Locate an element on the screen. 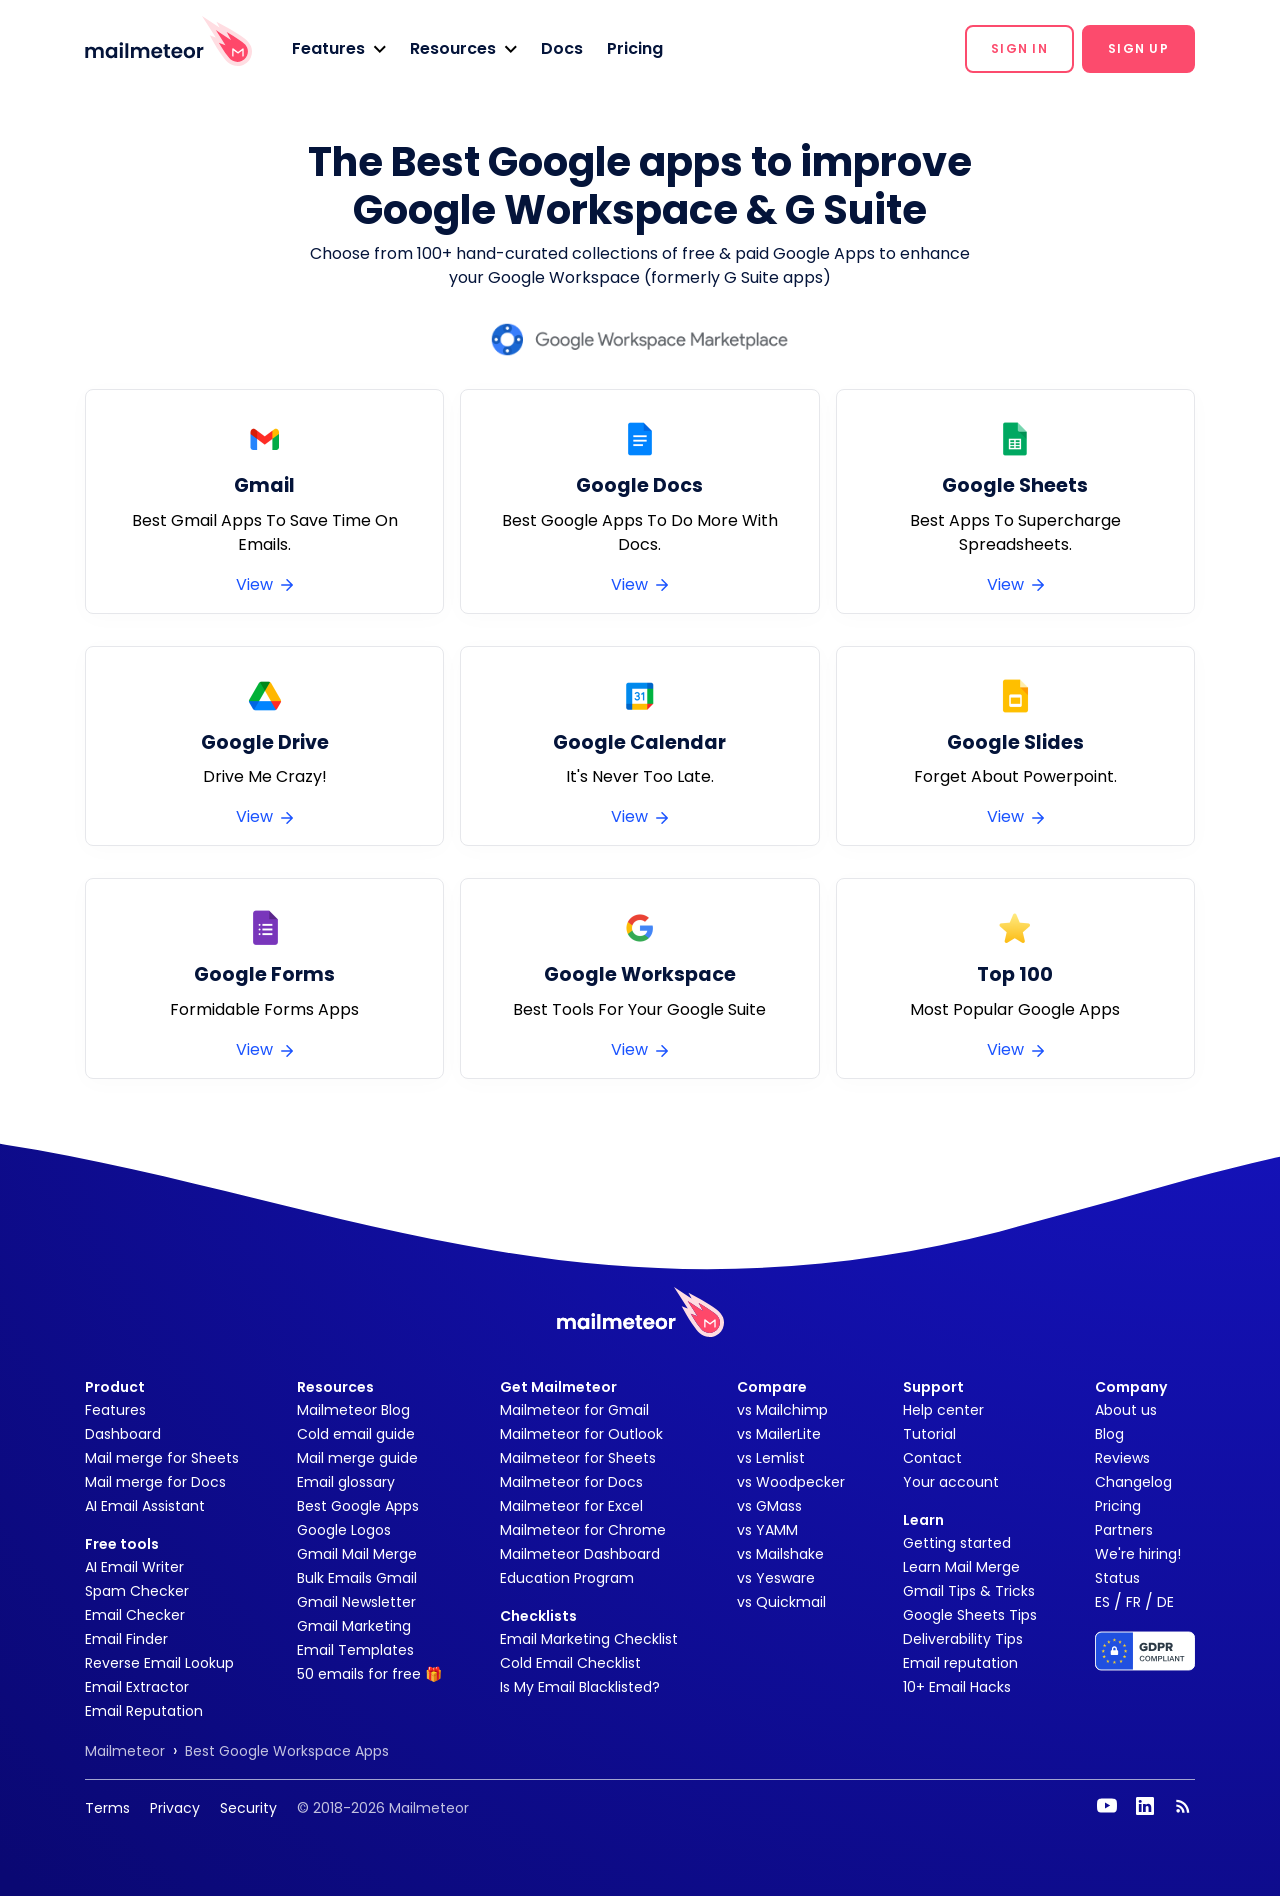 This screenshot has width=1280, height=1896. Email Checker is located at coordinates (135, 1615).